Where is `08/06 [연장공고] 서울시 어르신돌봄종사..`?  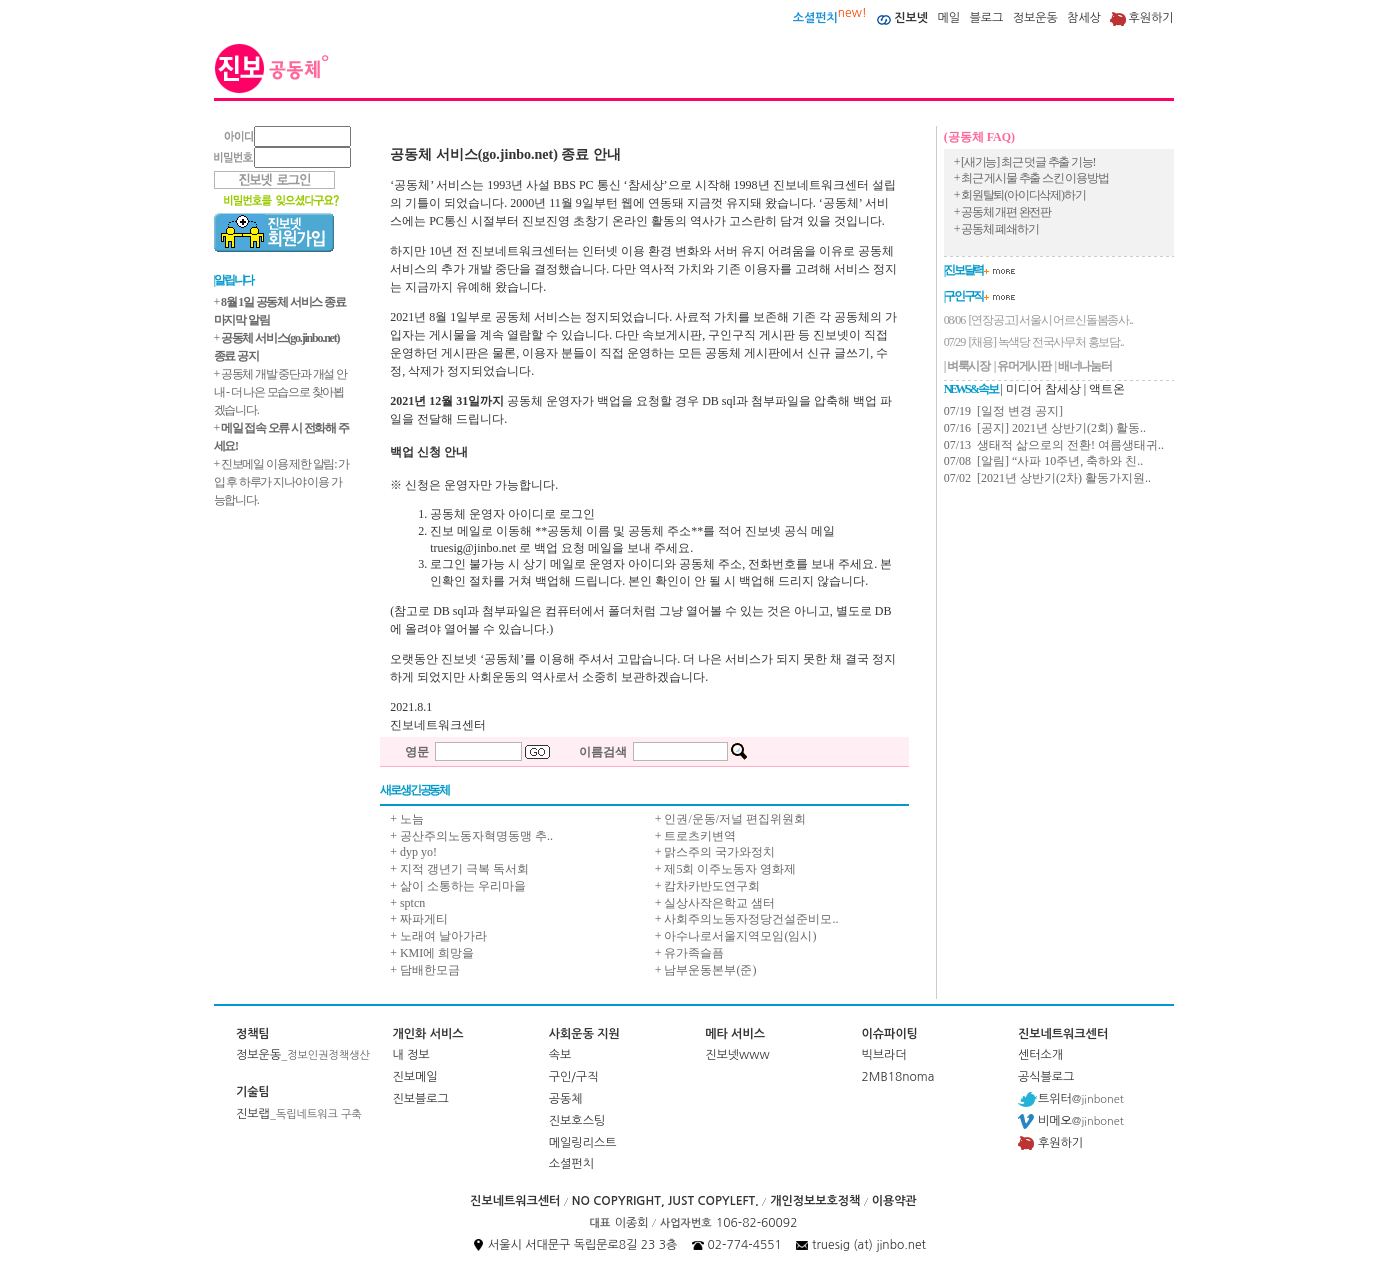
08/06 [연장공고] 서울시 어르신돌봄종사.. is located at coordinates (1038, 320).